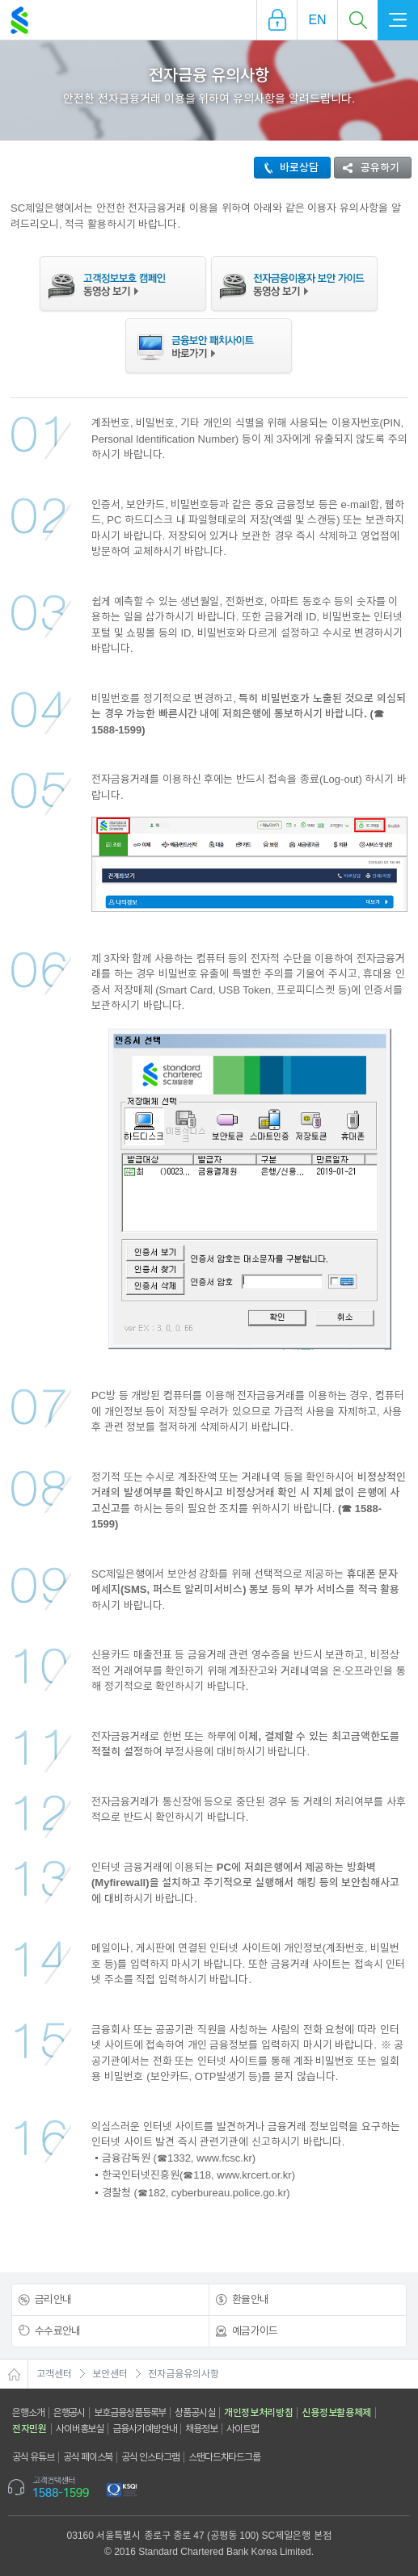 The image size is (418, 2576). I want to click on 개인정보처리방침, so click(258, 2412).